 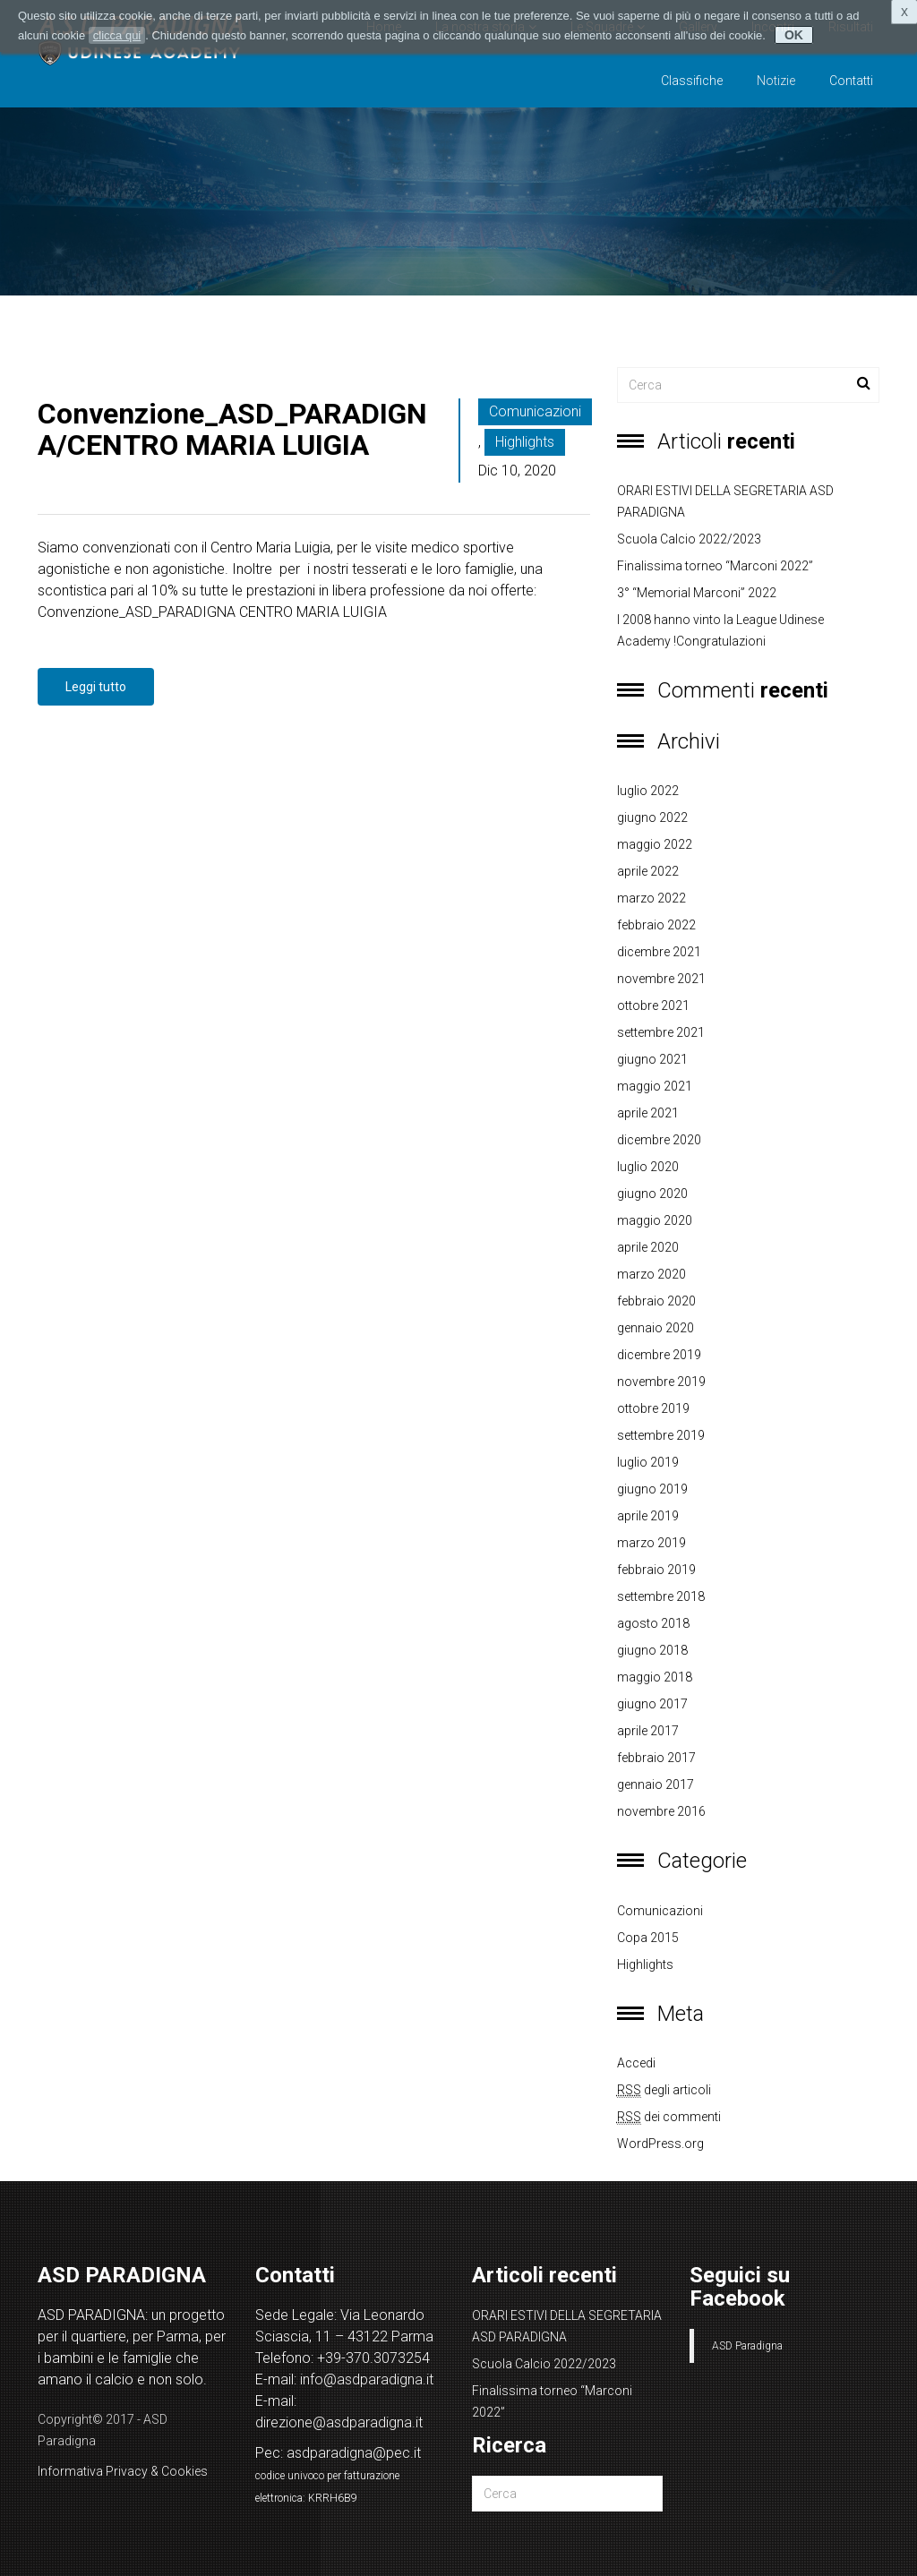 I want to click on I 2008 hanno vinto la League Udinese Academy !Congratulazioni, so click(x=720, y=630).